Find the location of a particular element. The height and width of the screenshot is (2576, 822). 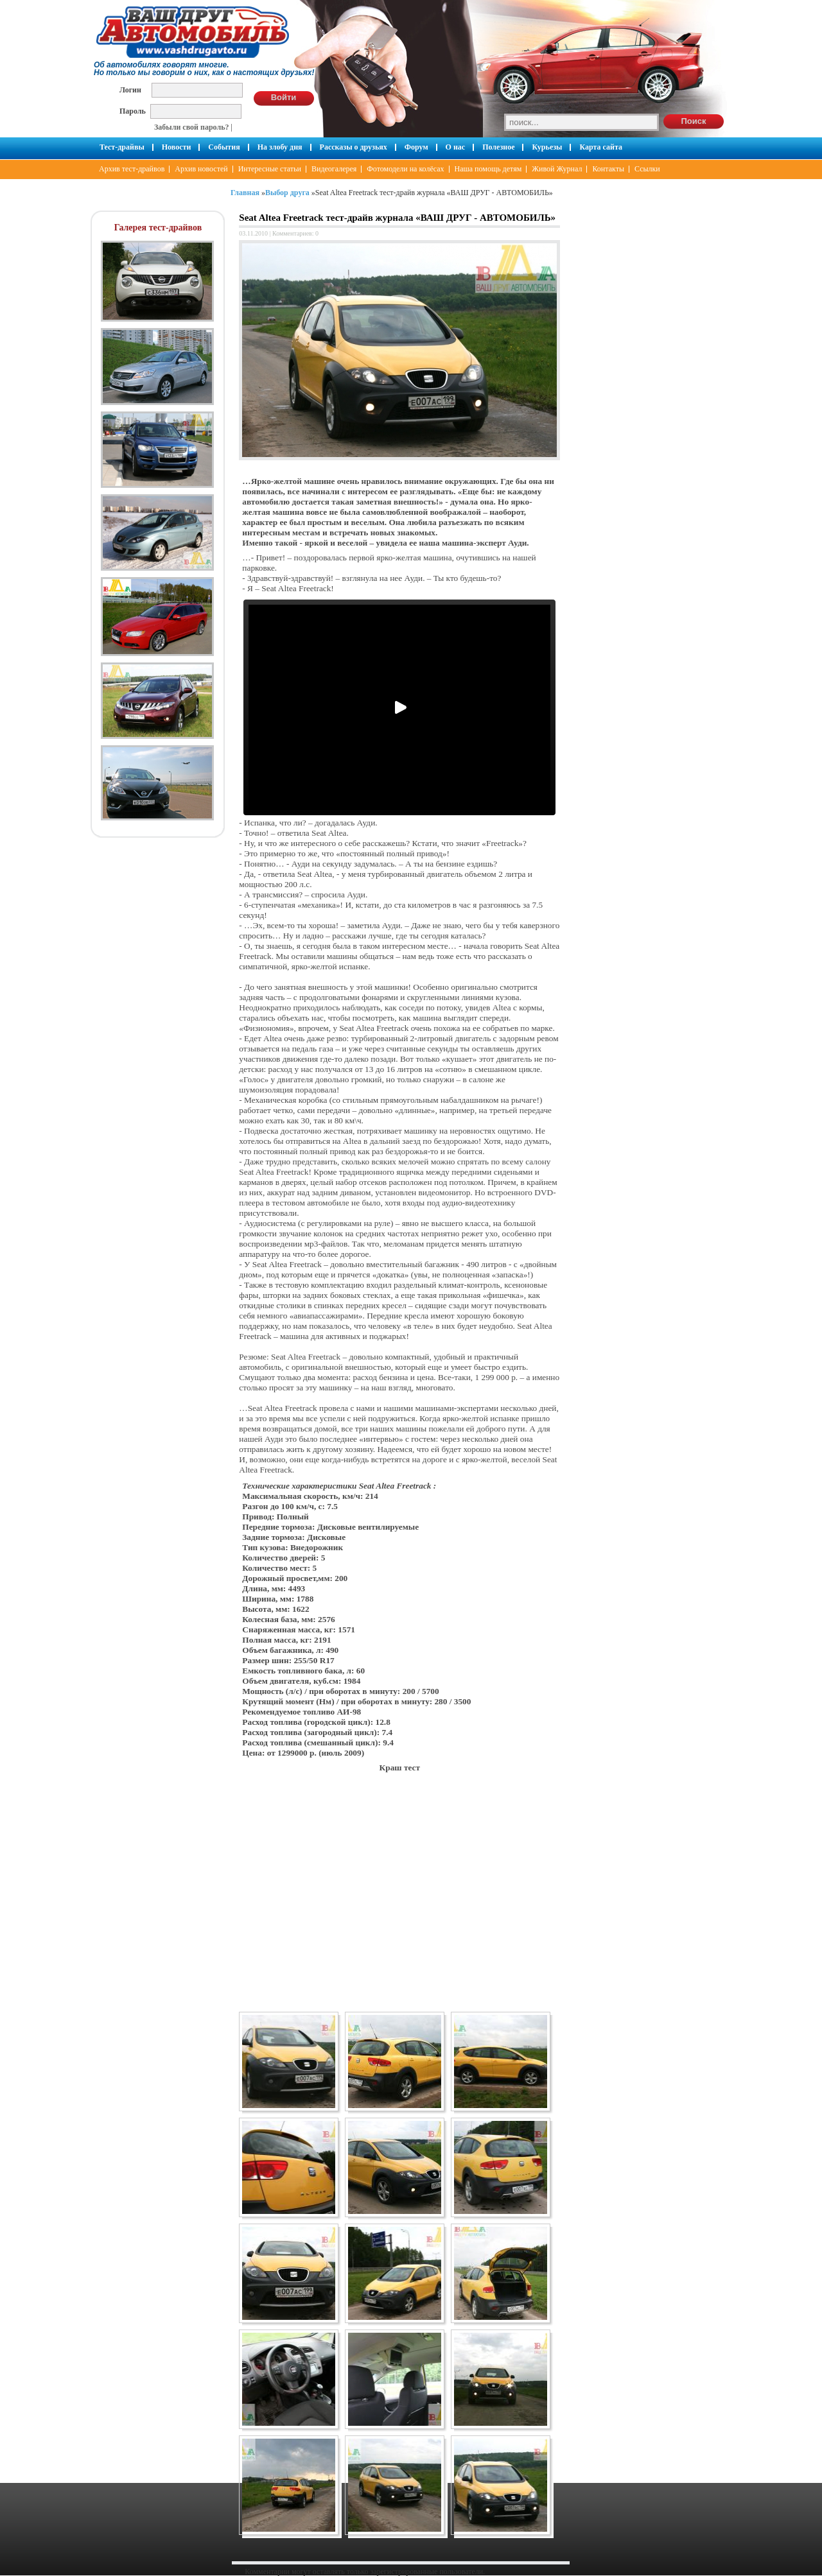

Полезное is located at coordinates (498, 147).